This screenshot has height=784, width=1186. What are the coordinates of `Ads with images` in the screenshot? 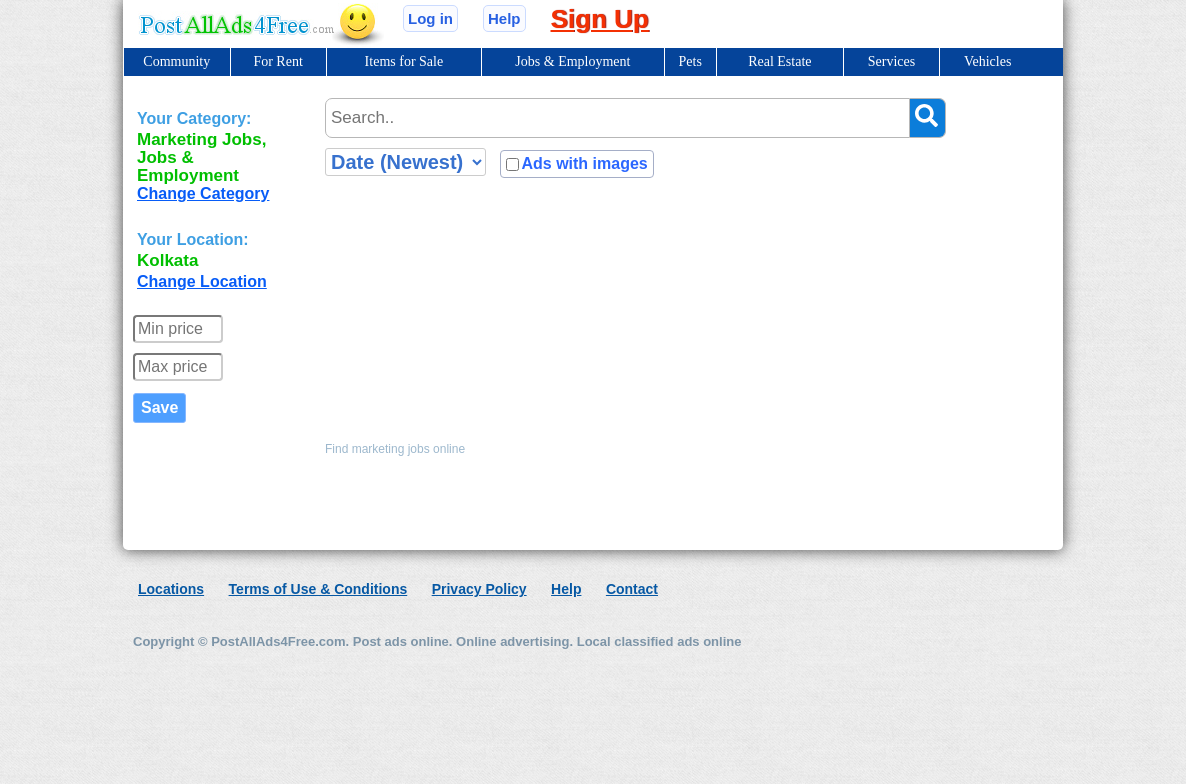 It's located at (584, 163).